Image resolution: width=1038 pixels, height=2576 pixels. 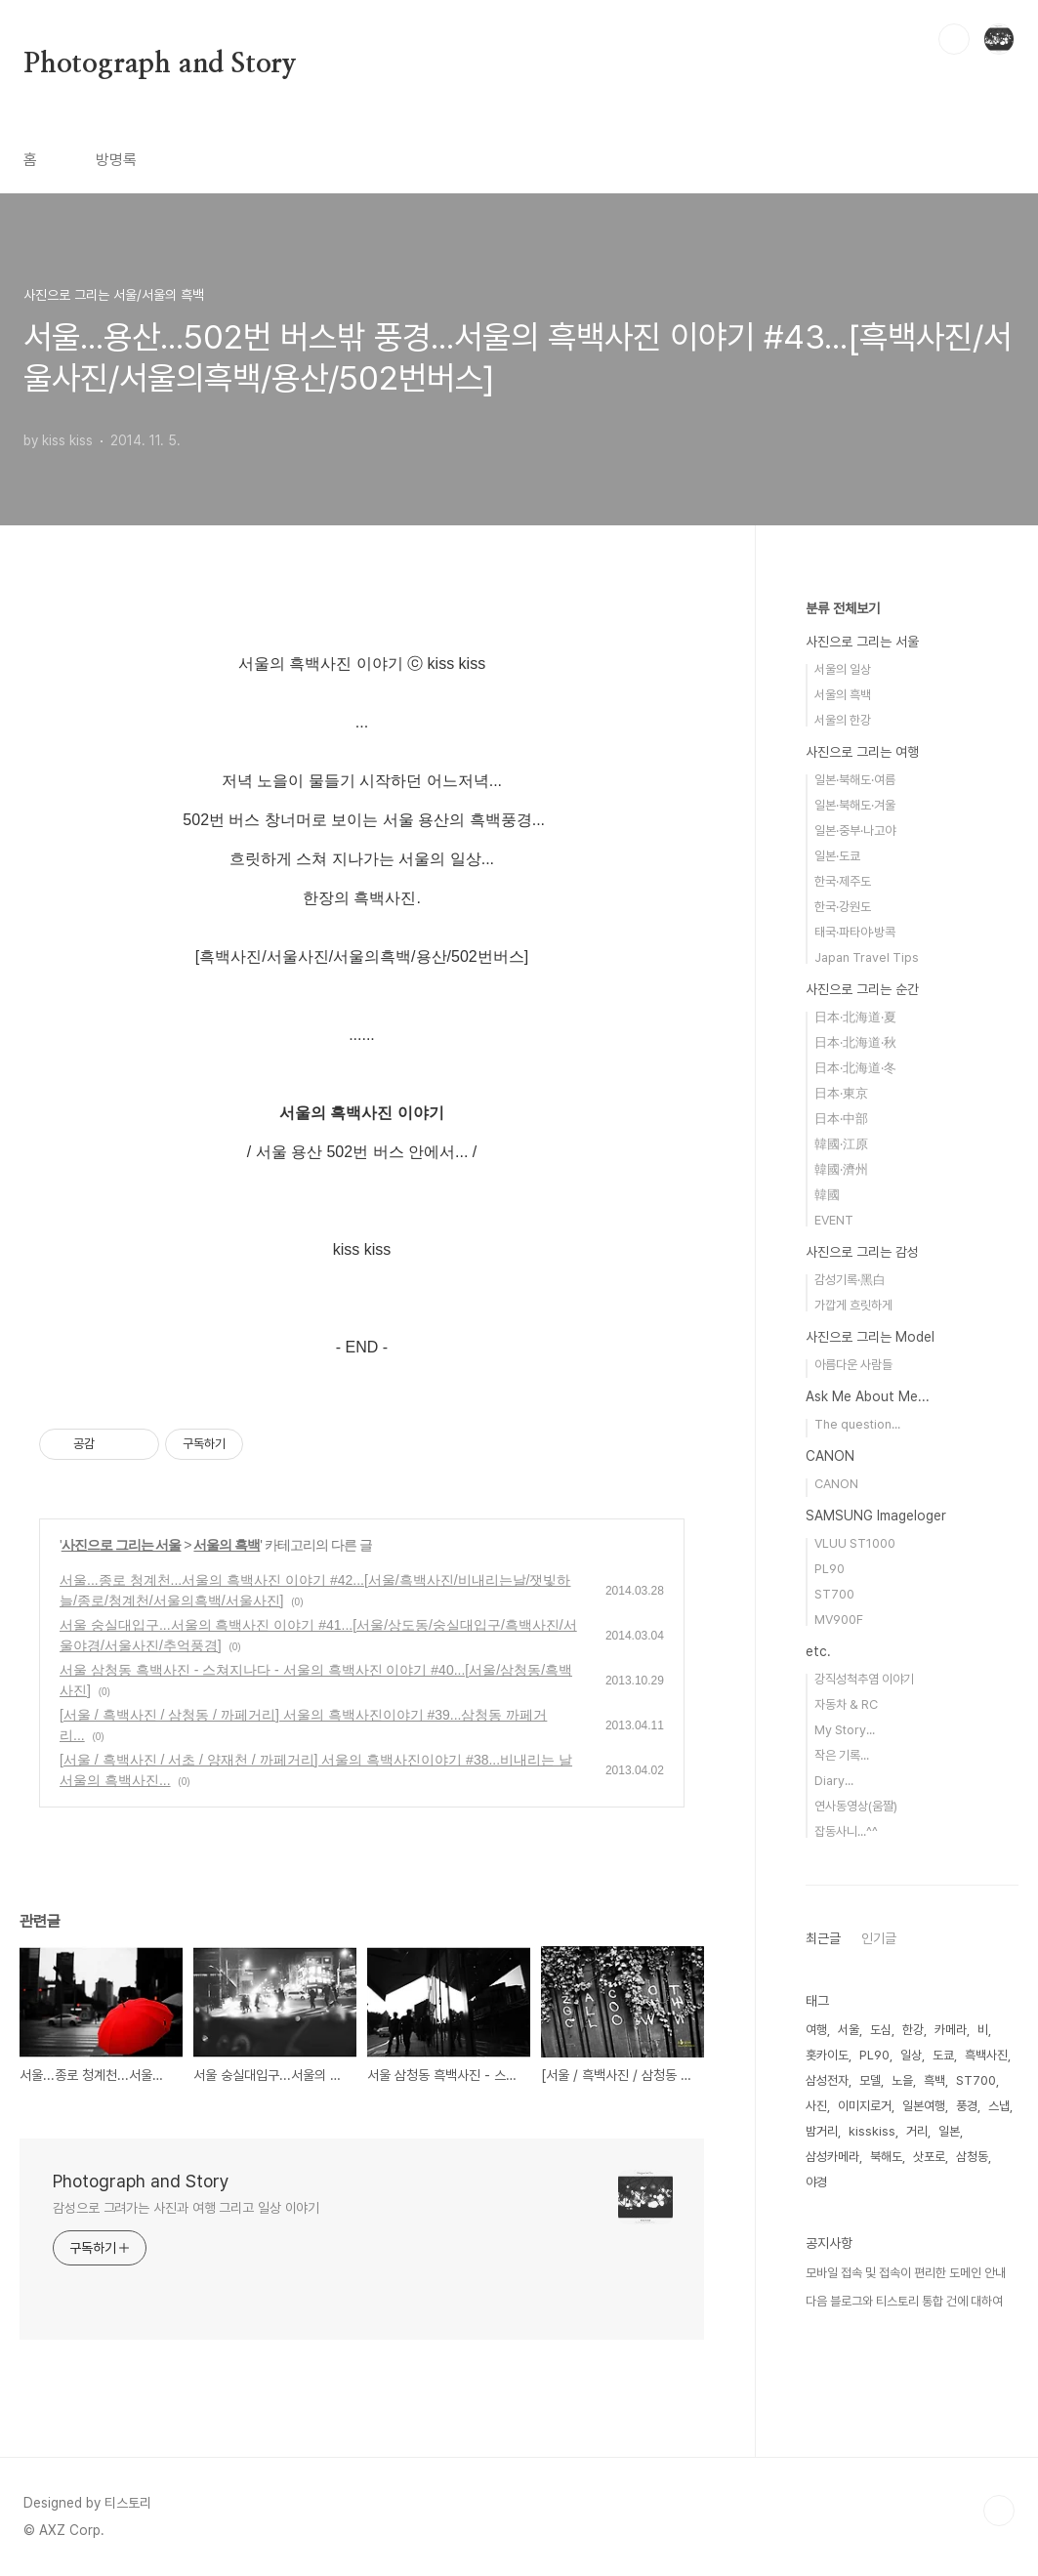 What do you see at coordinates (853, 1305) in the screenshot?
I see `가깝게 흐릿하게` at bounding box center [853, 1305].